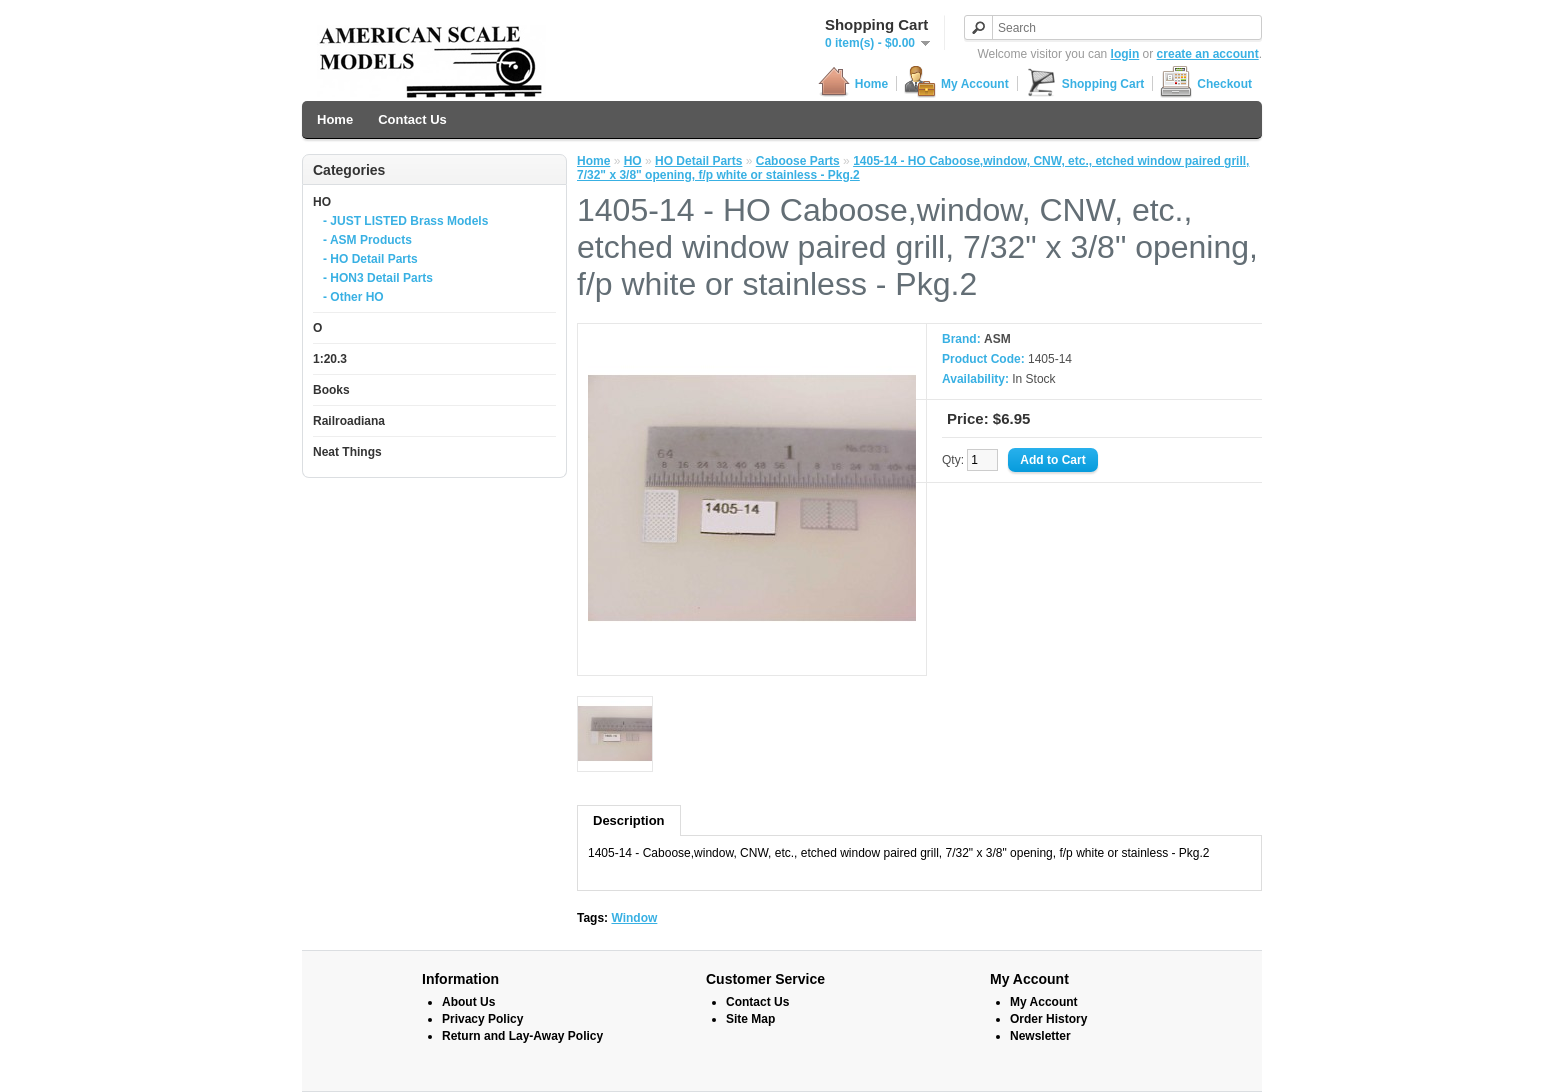  Describe the element at coordinates (331, 390) in the screenshot. I see `Books` at that location.